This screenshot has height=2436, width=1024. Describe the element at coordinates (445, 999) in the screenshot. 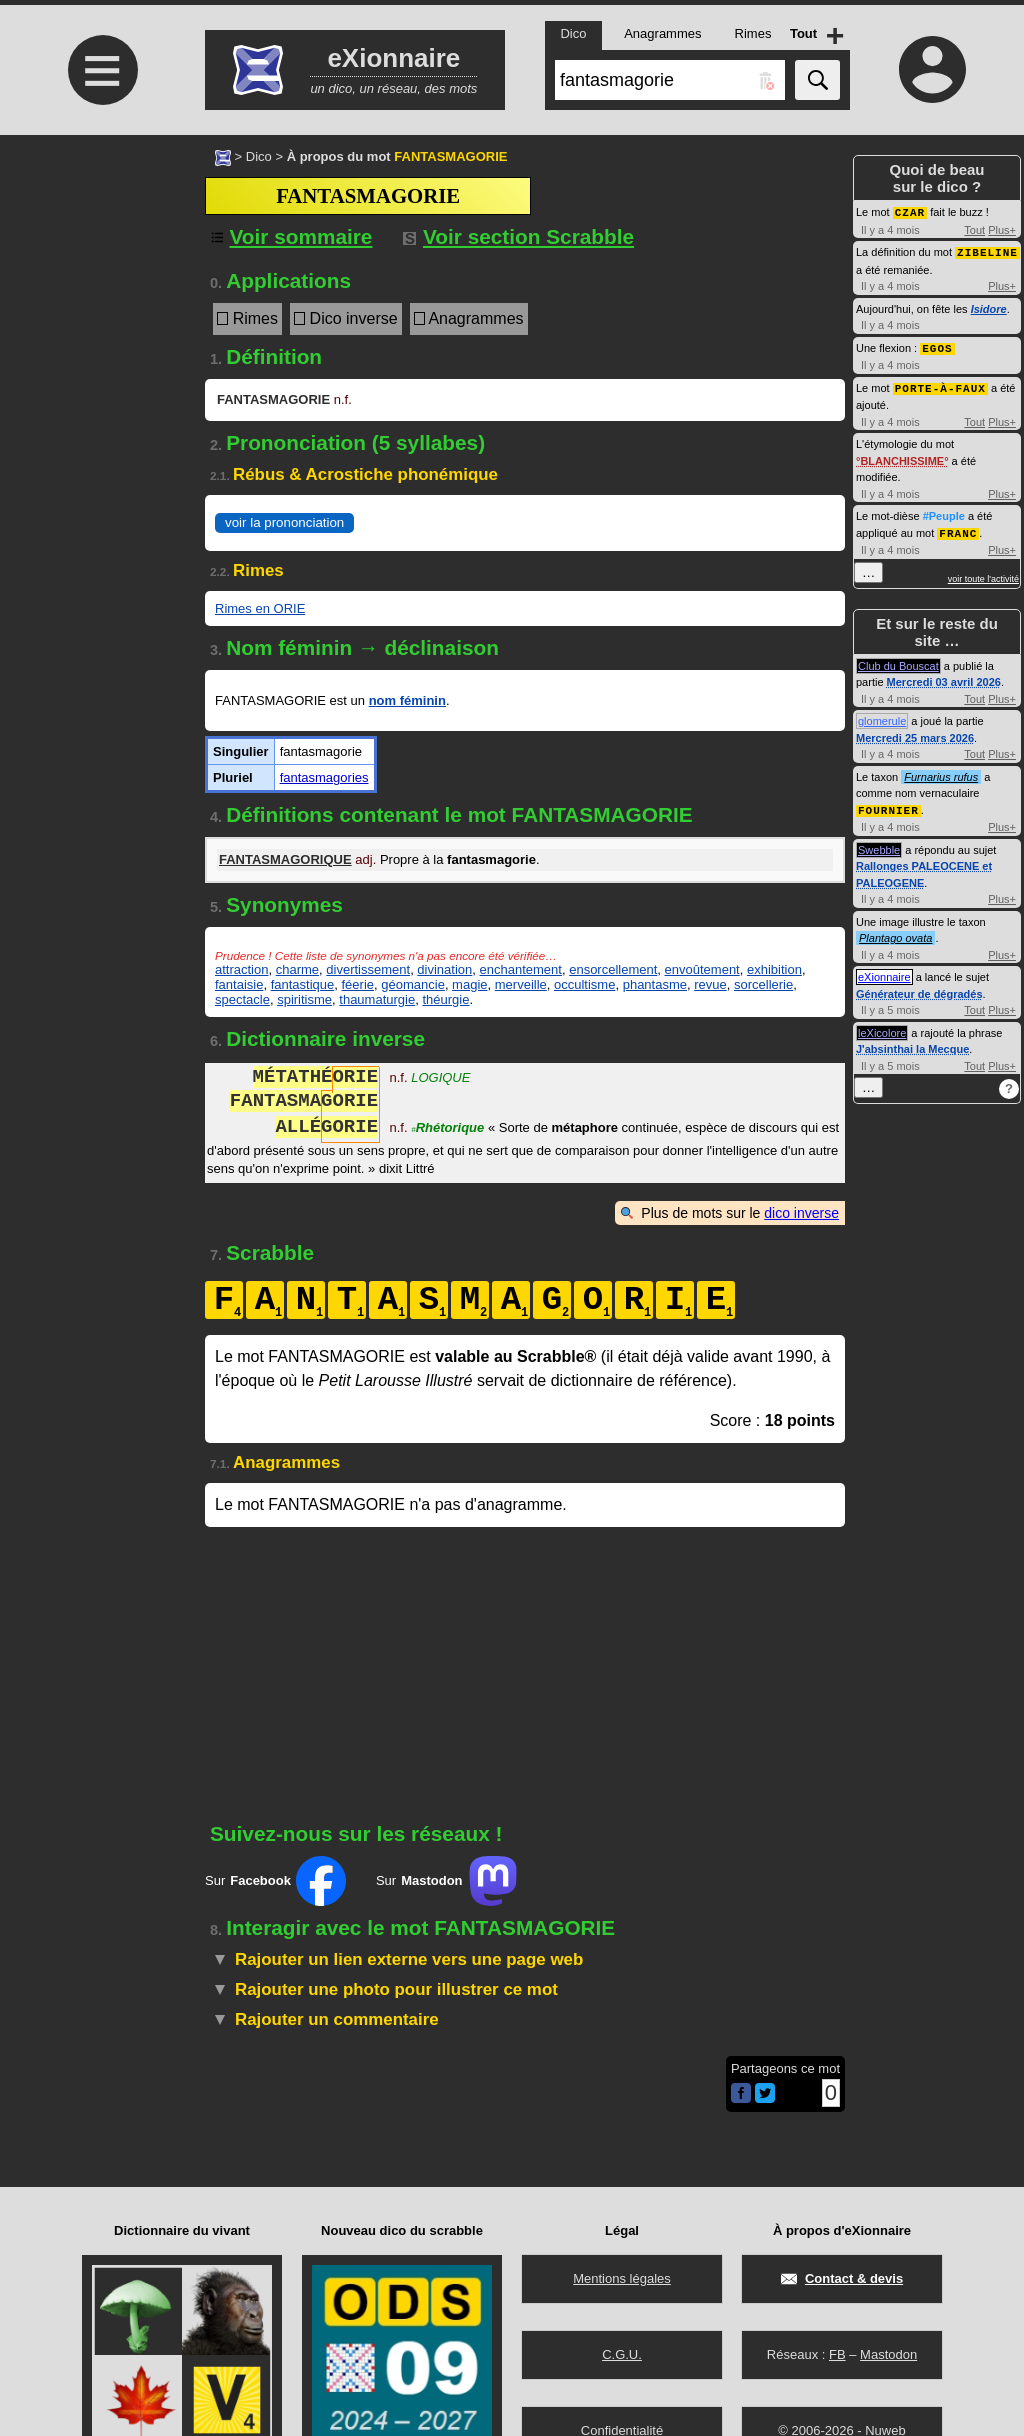

I see `théurgie` at that location.